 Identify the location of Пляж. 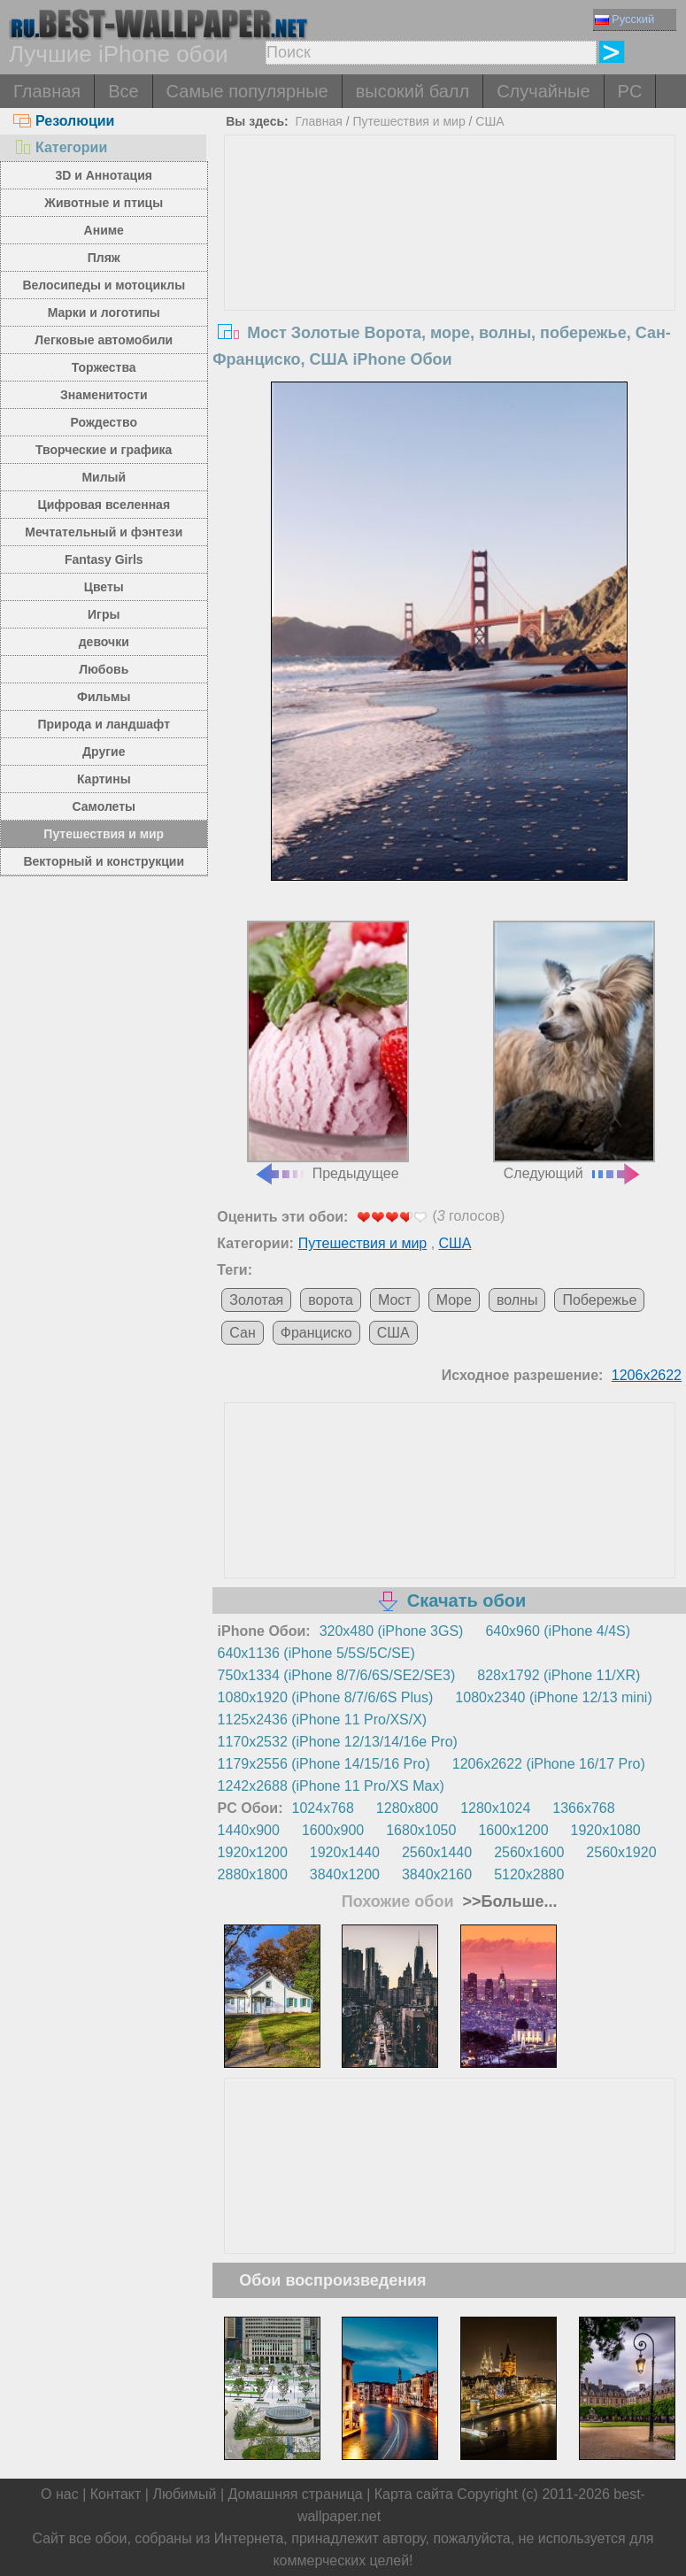
(104, 258).